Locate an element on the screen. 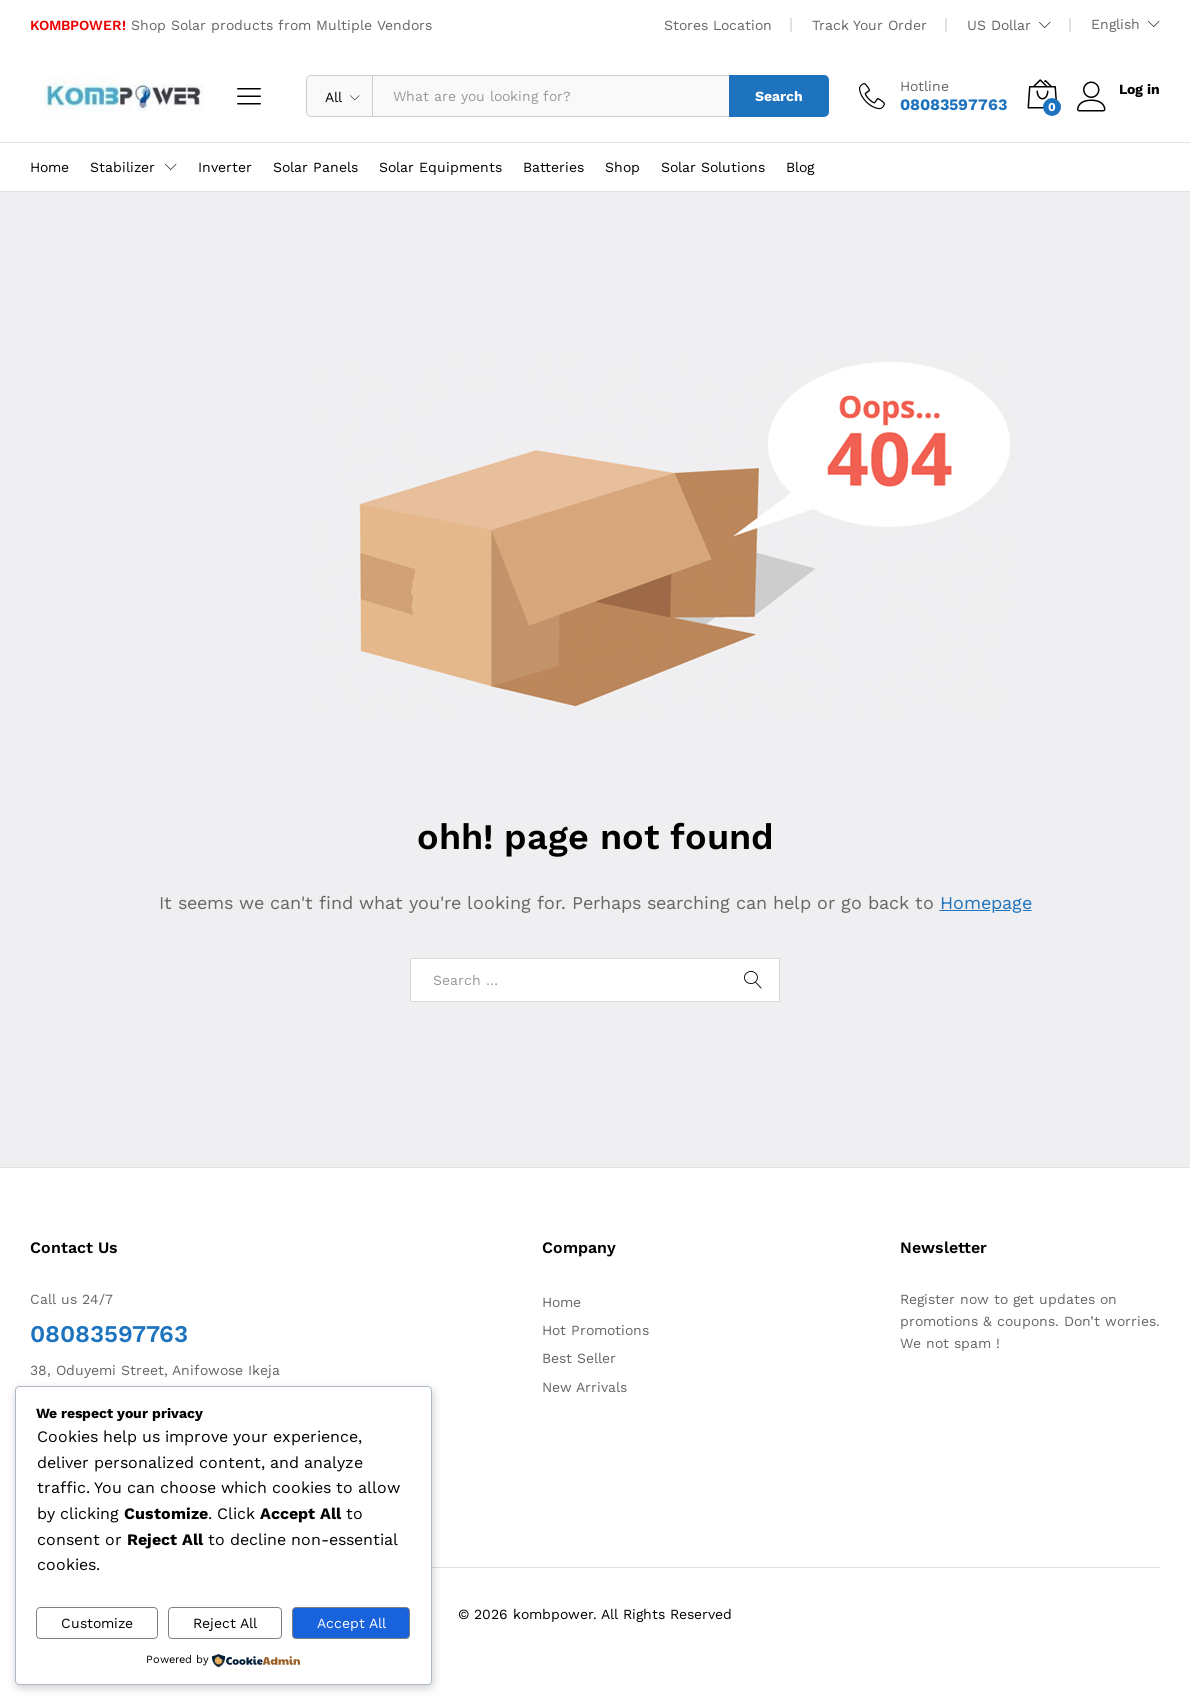 The image size is (1190, 1705). Track Your Order is located at coordinates (869, 25).